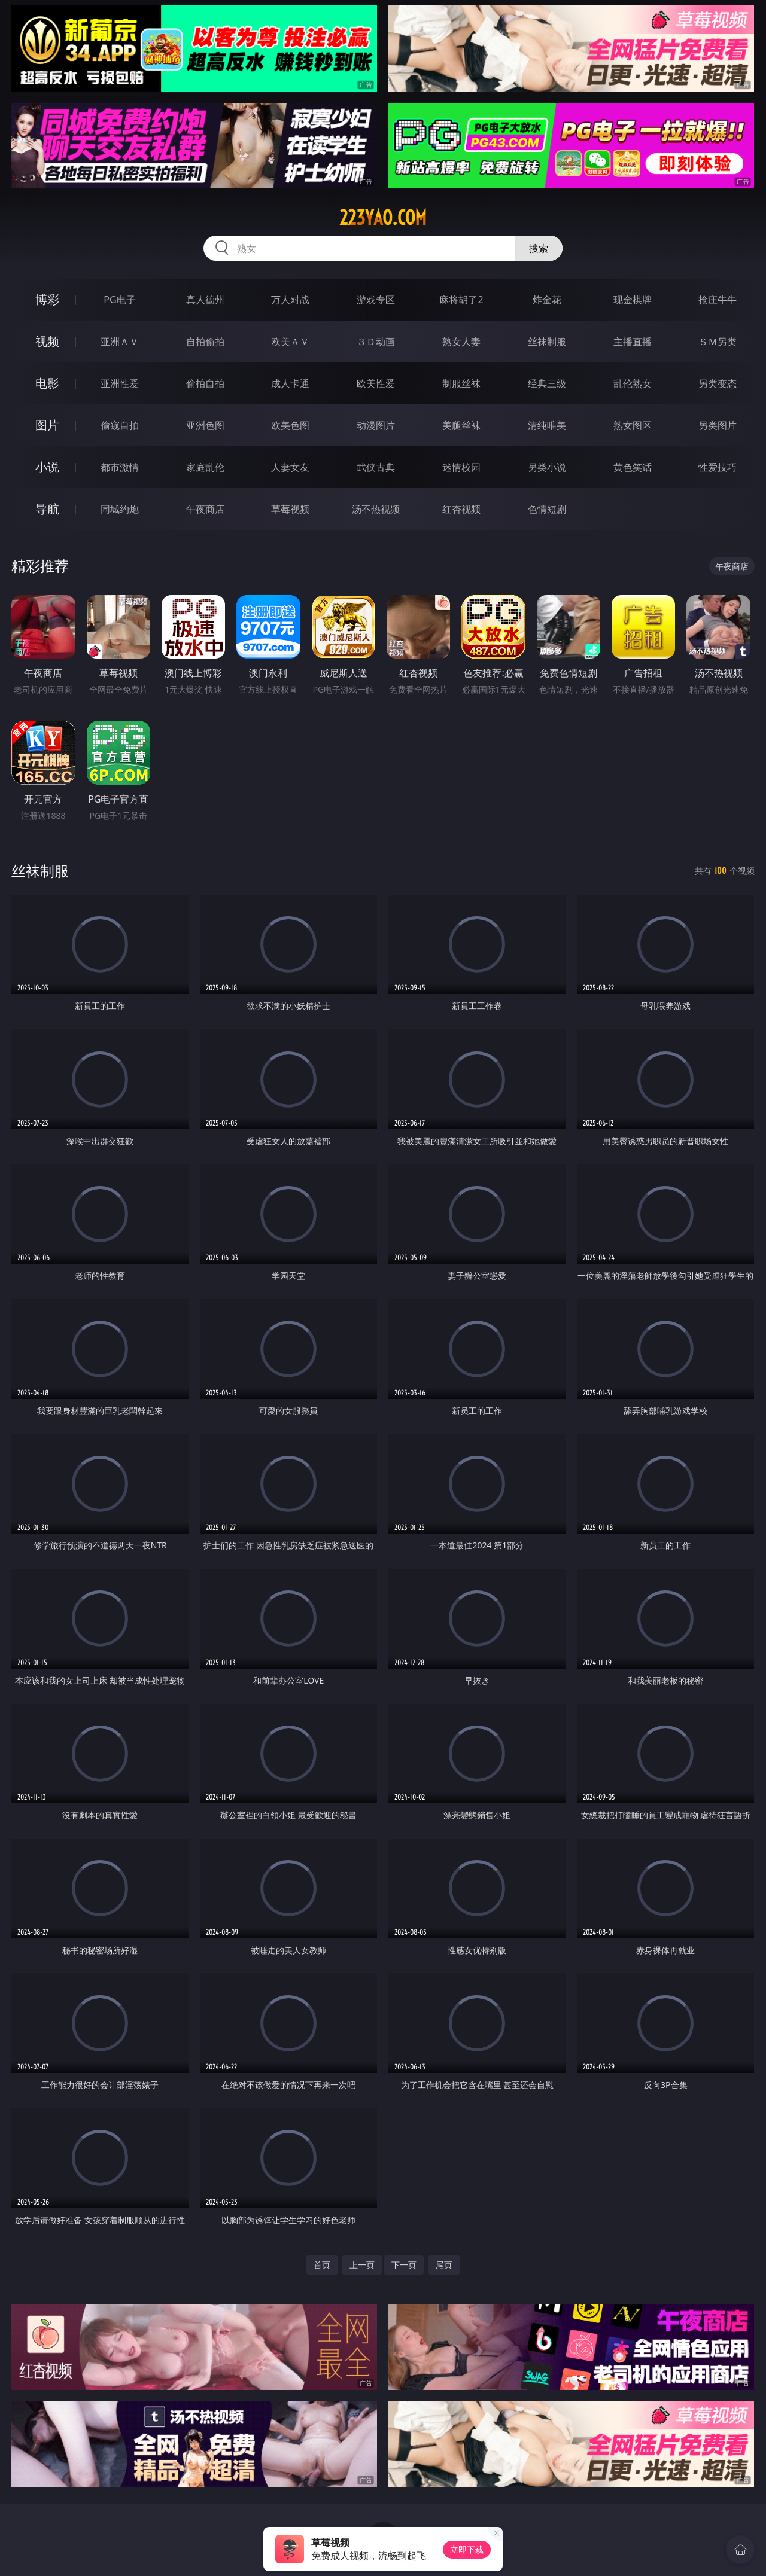 The width and height of the screenshot is (766, 2576). What do you see at coordinates (547, 467) in the screenshot?
I see `另类小说` at bounding box center [547, 467].